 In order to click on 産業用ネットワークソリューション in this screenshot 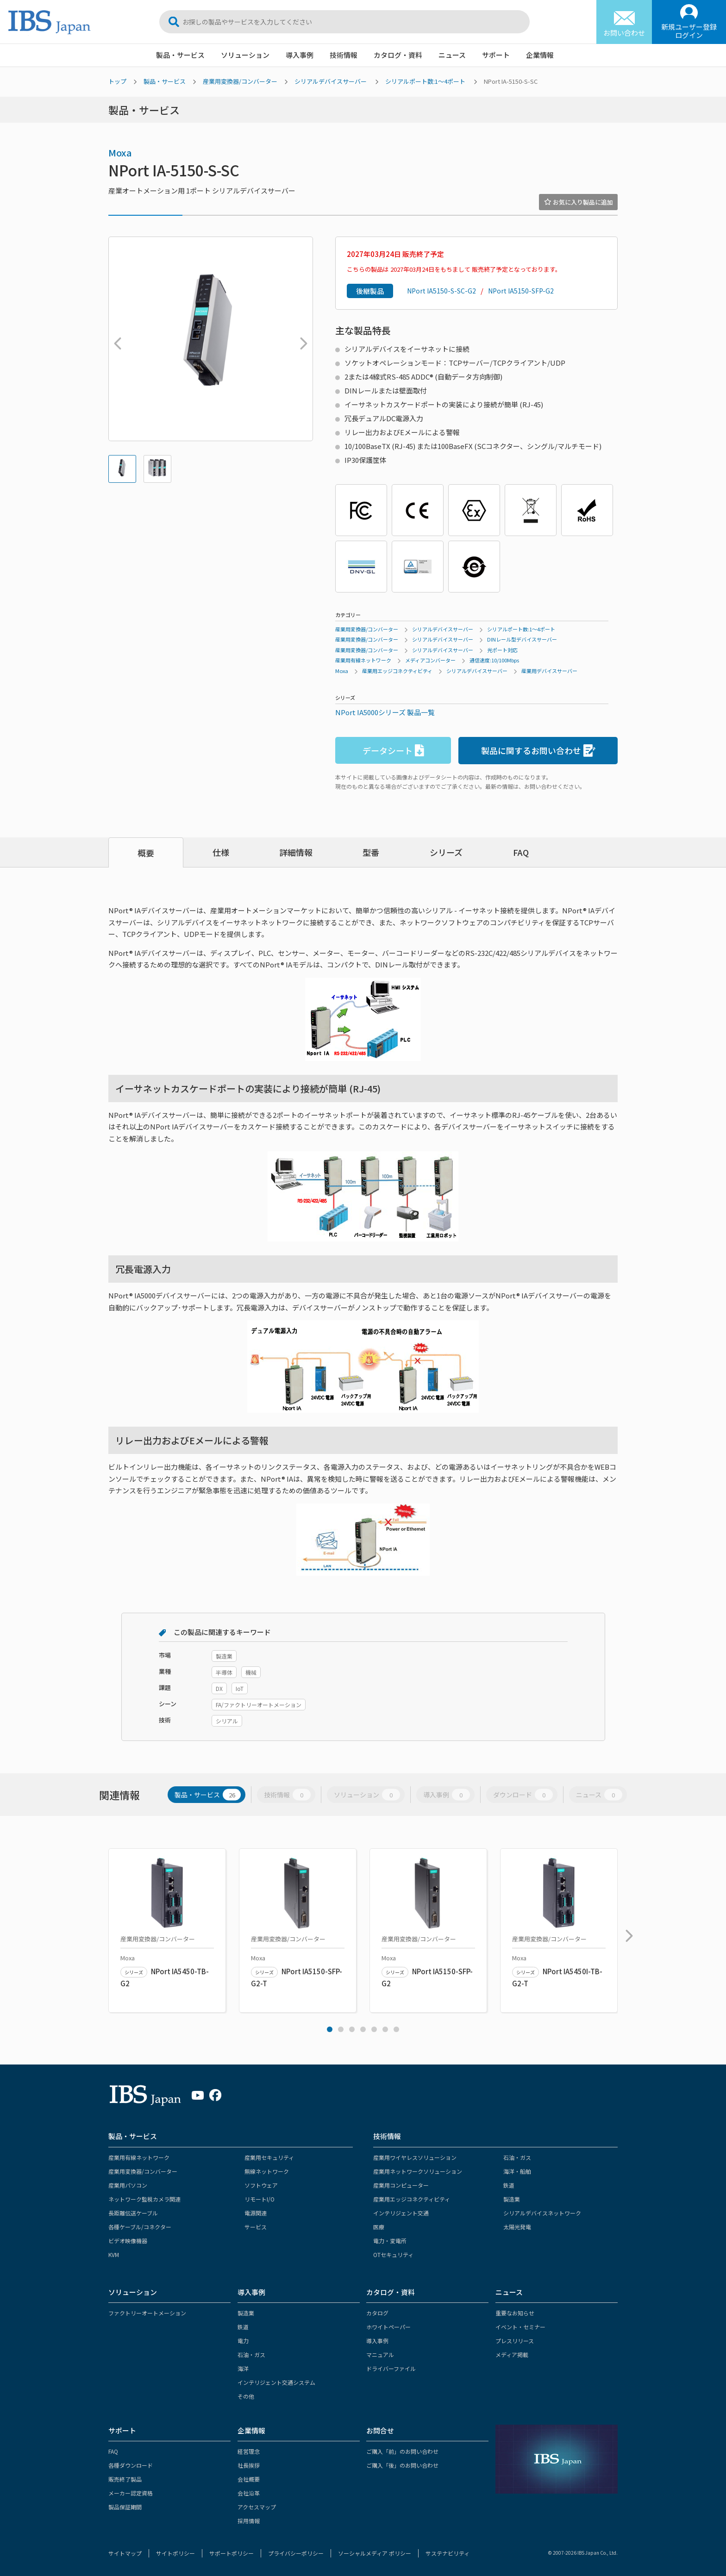, I will do `click(417, 2171)`.